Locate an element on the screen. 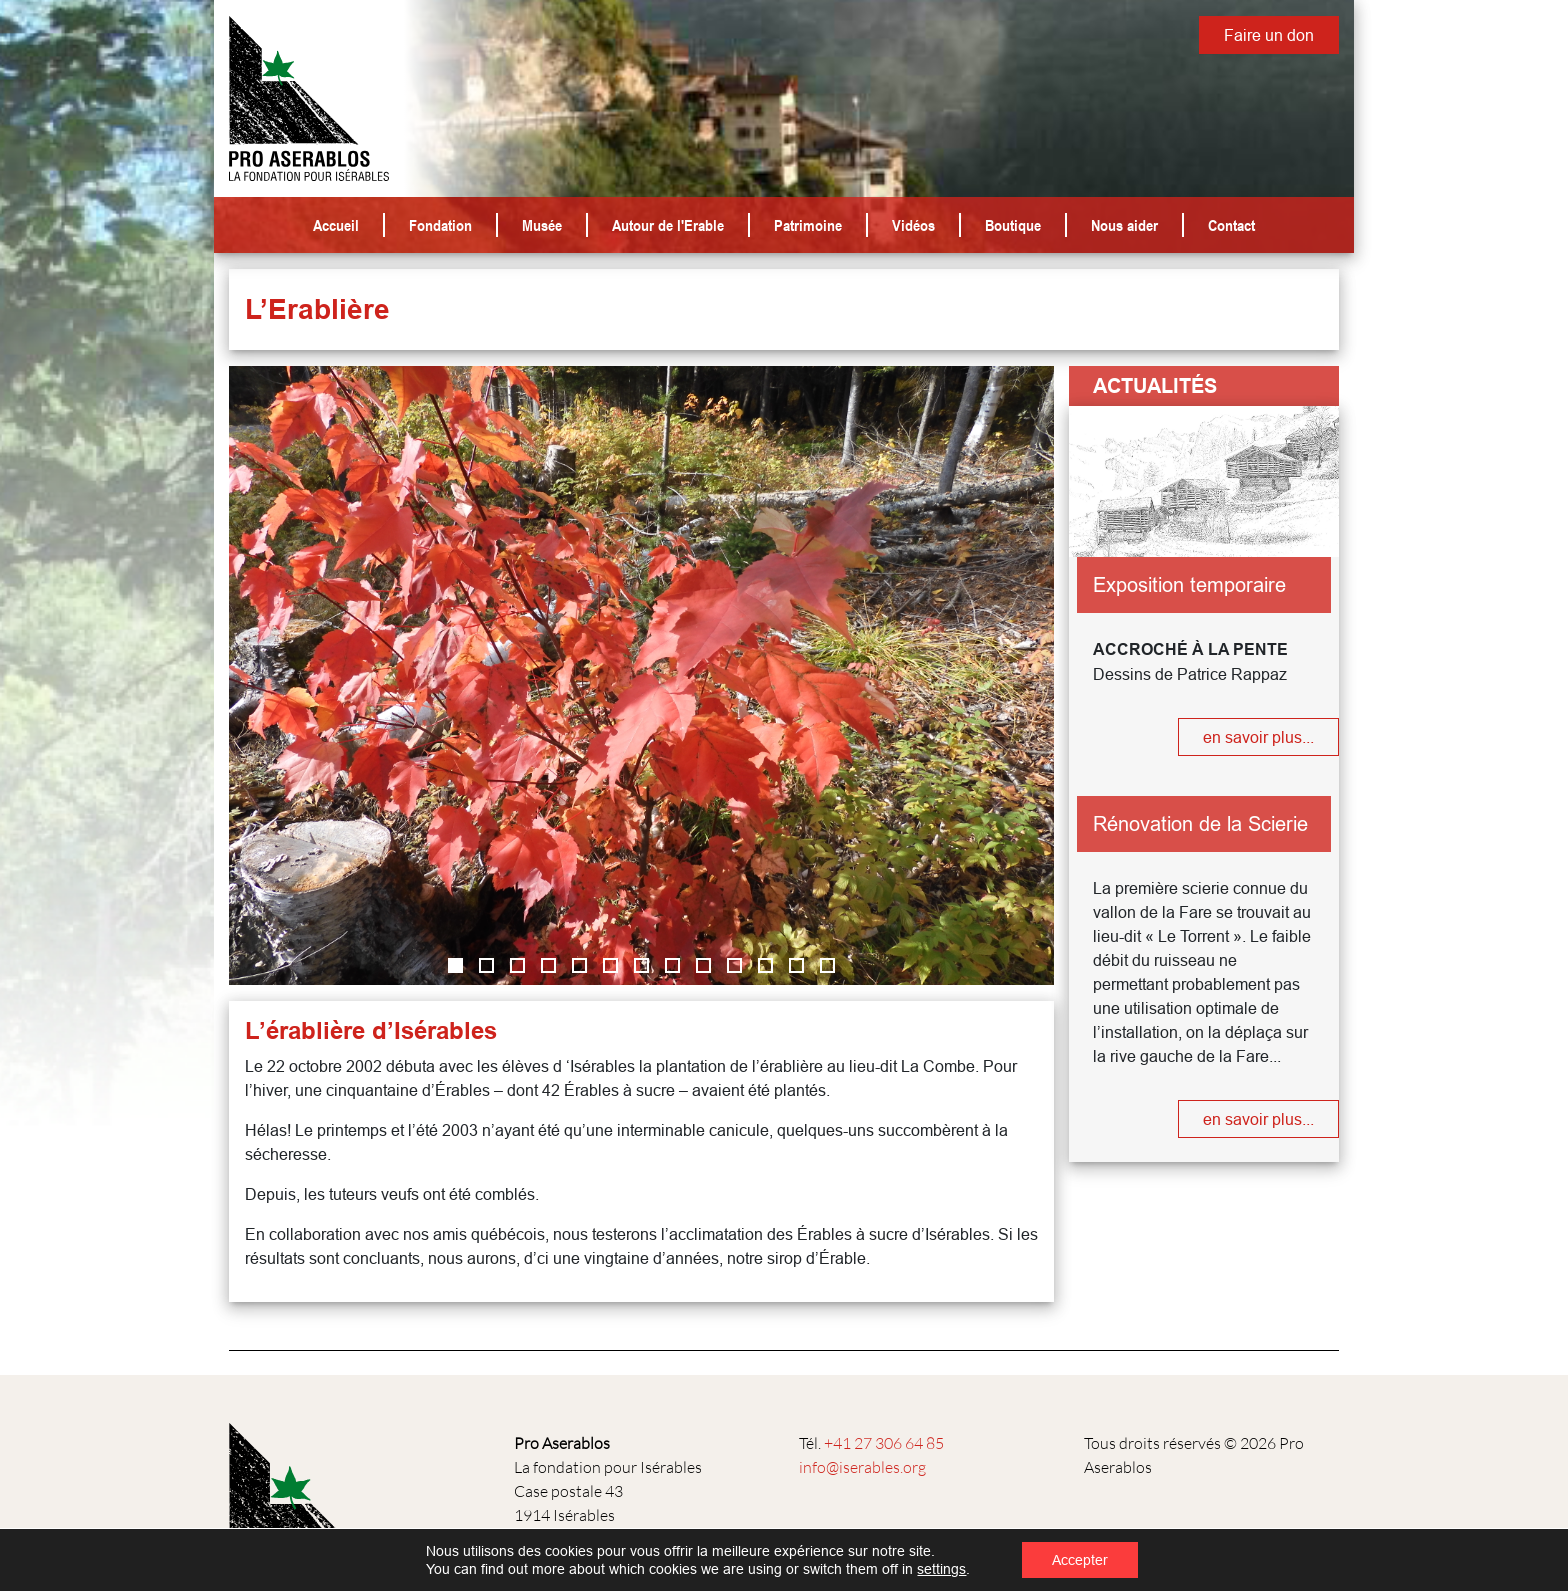 The image size is (1568, 1591). Faire un don is located at coordinates (1269, 35).